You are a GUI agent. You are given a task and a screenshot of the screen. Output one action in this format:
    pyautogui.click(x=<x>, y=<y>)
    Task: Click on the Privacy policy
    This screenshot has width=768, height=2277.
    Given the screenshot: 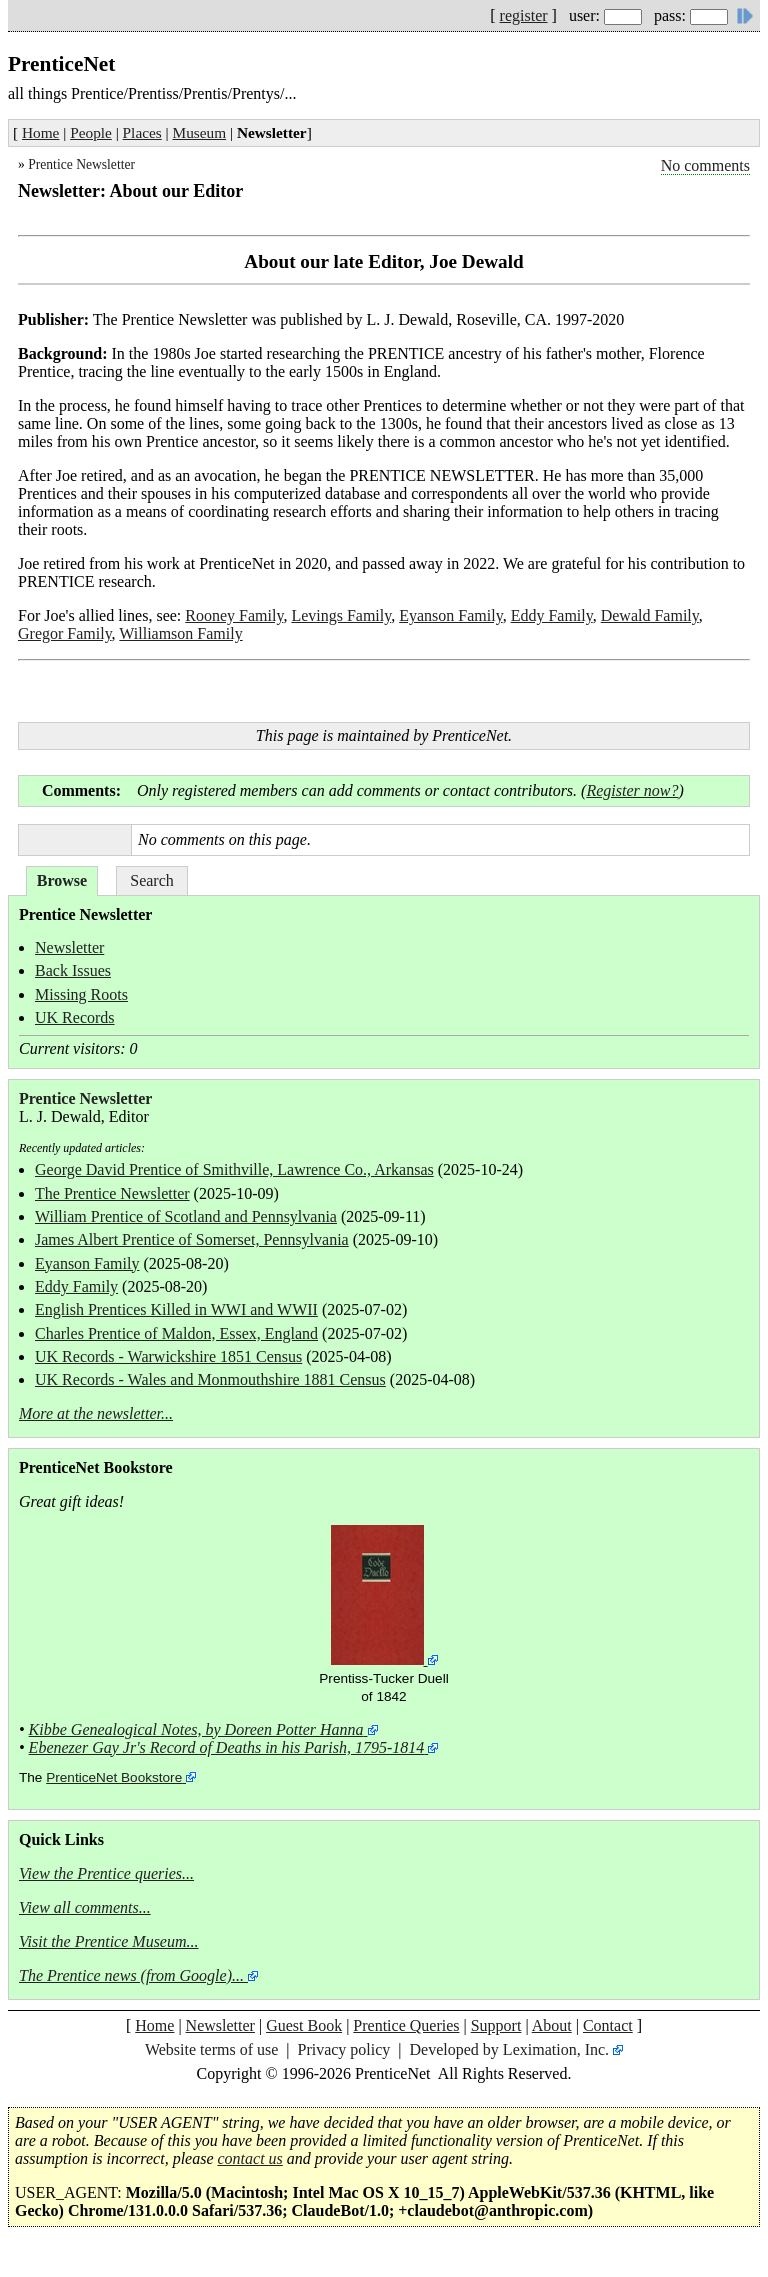 What is the action you would take?
    pyautogui.click(x=343, y=2049)
    